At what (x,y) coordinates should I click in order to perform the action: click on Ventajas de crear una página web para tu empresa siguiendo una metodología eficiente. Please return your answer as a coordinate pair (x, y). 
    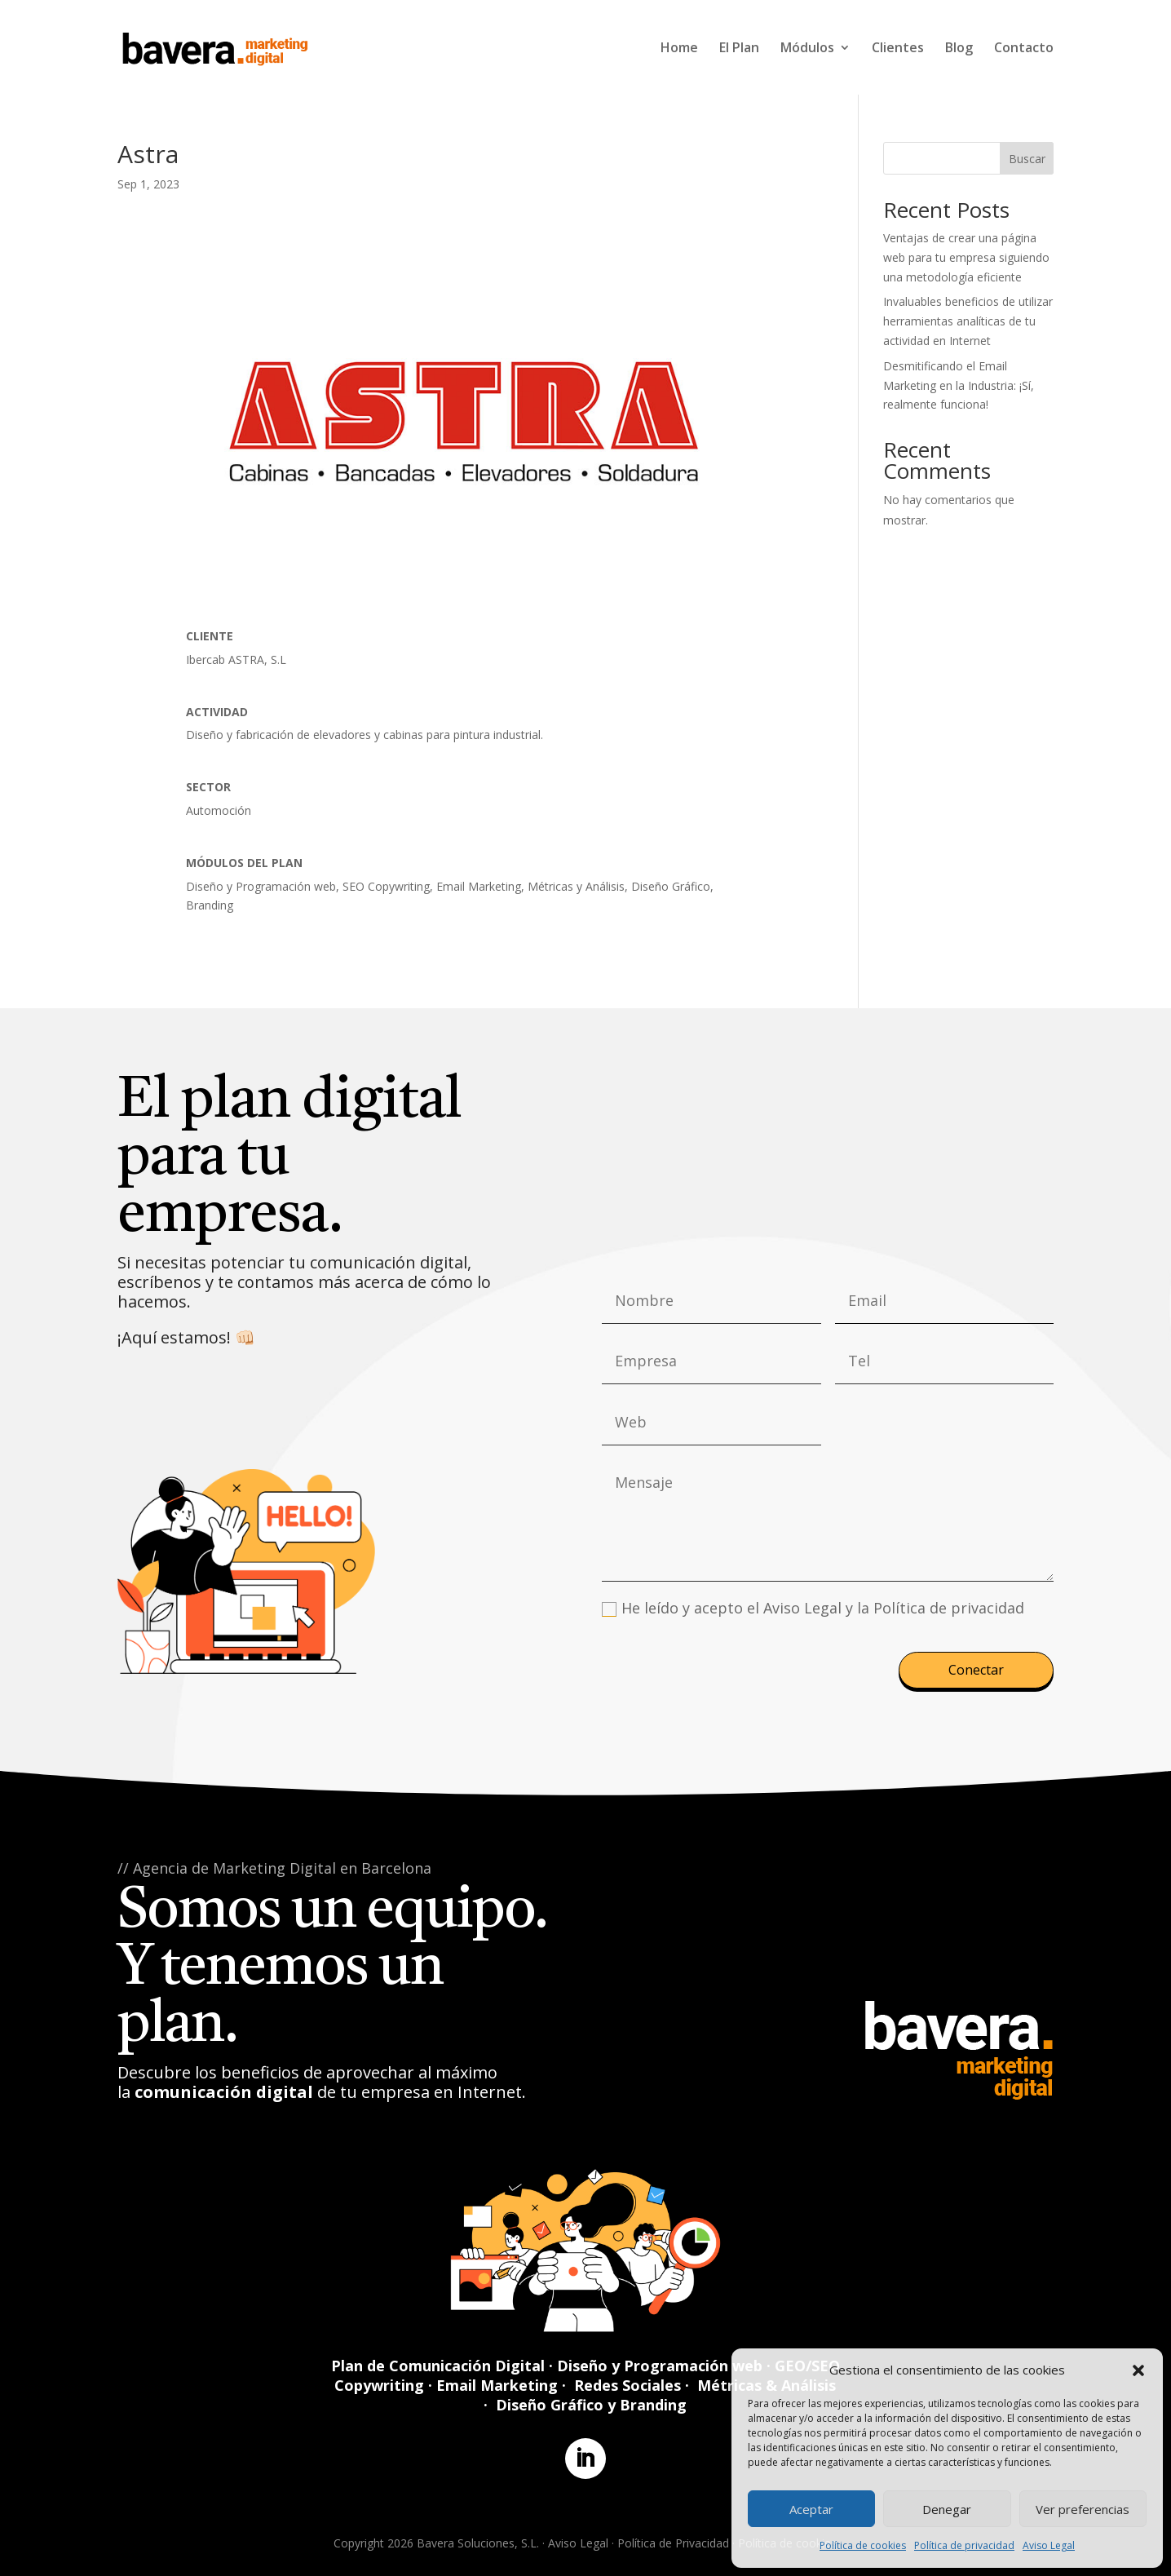
    Looking at the image, I should click on (966, 257).